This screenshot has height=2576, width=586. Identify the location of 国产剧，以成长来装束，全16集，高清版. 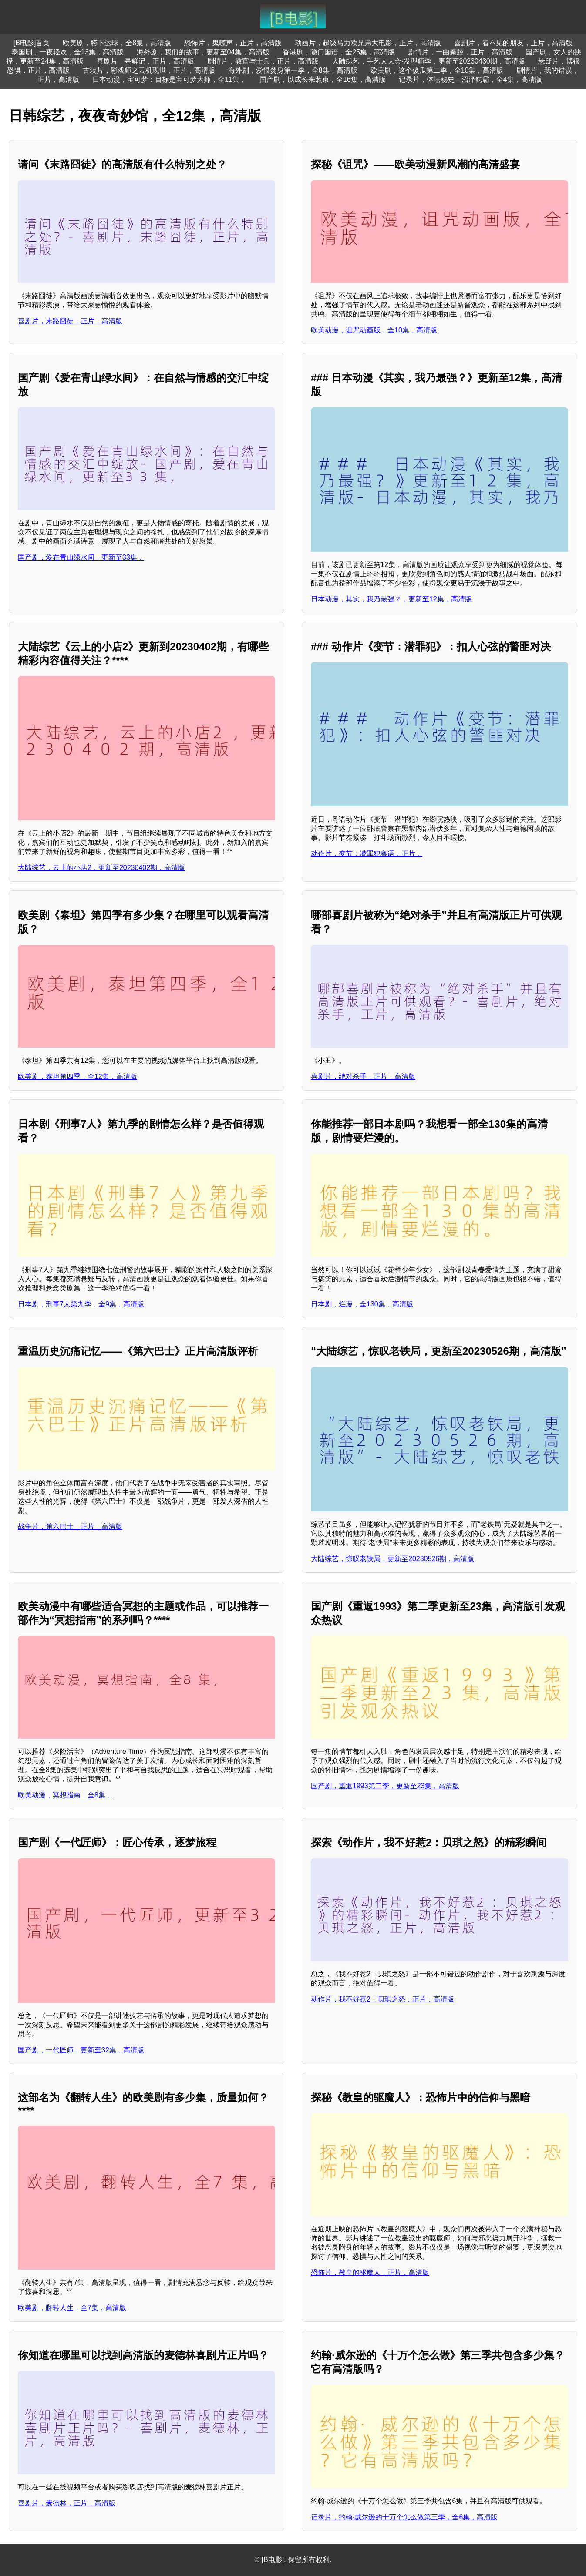
(322, 79).